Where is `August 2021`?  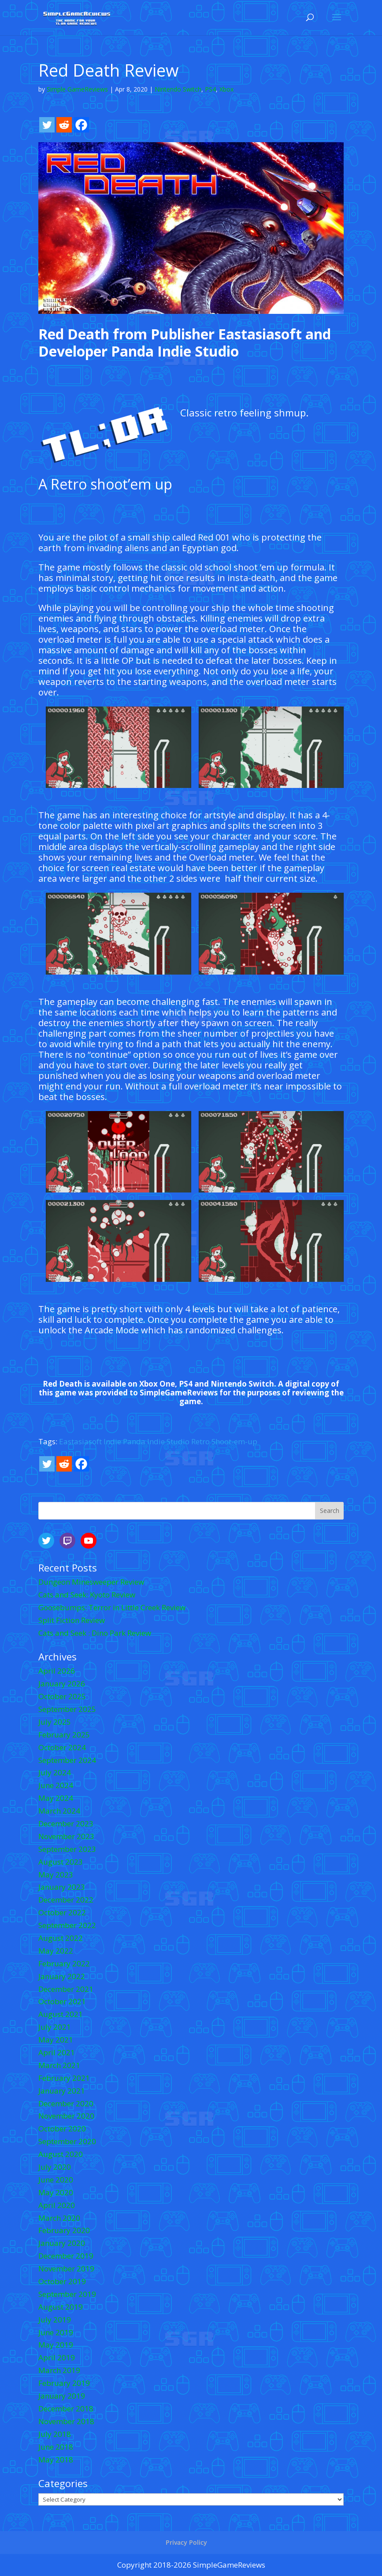
August 2021 is located at coordinates (60, 2014).